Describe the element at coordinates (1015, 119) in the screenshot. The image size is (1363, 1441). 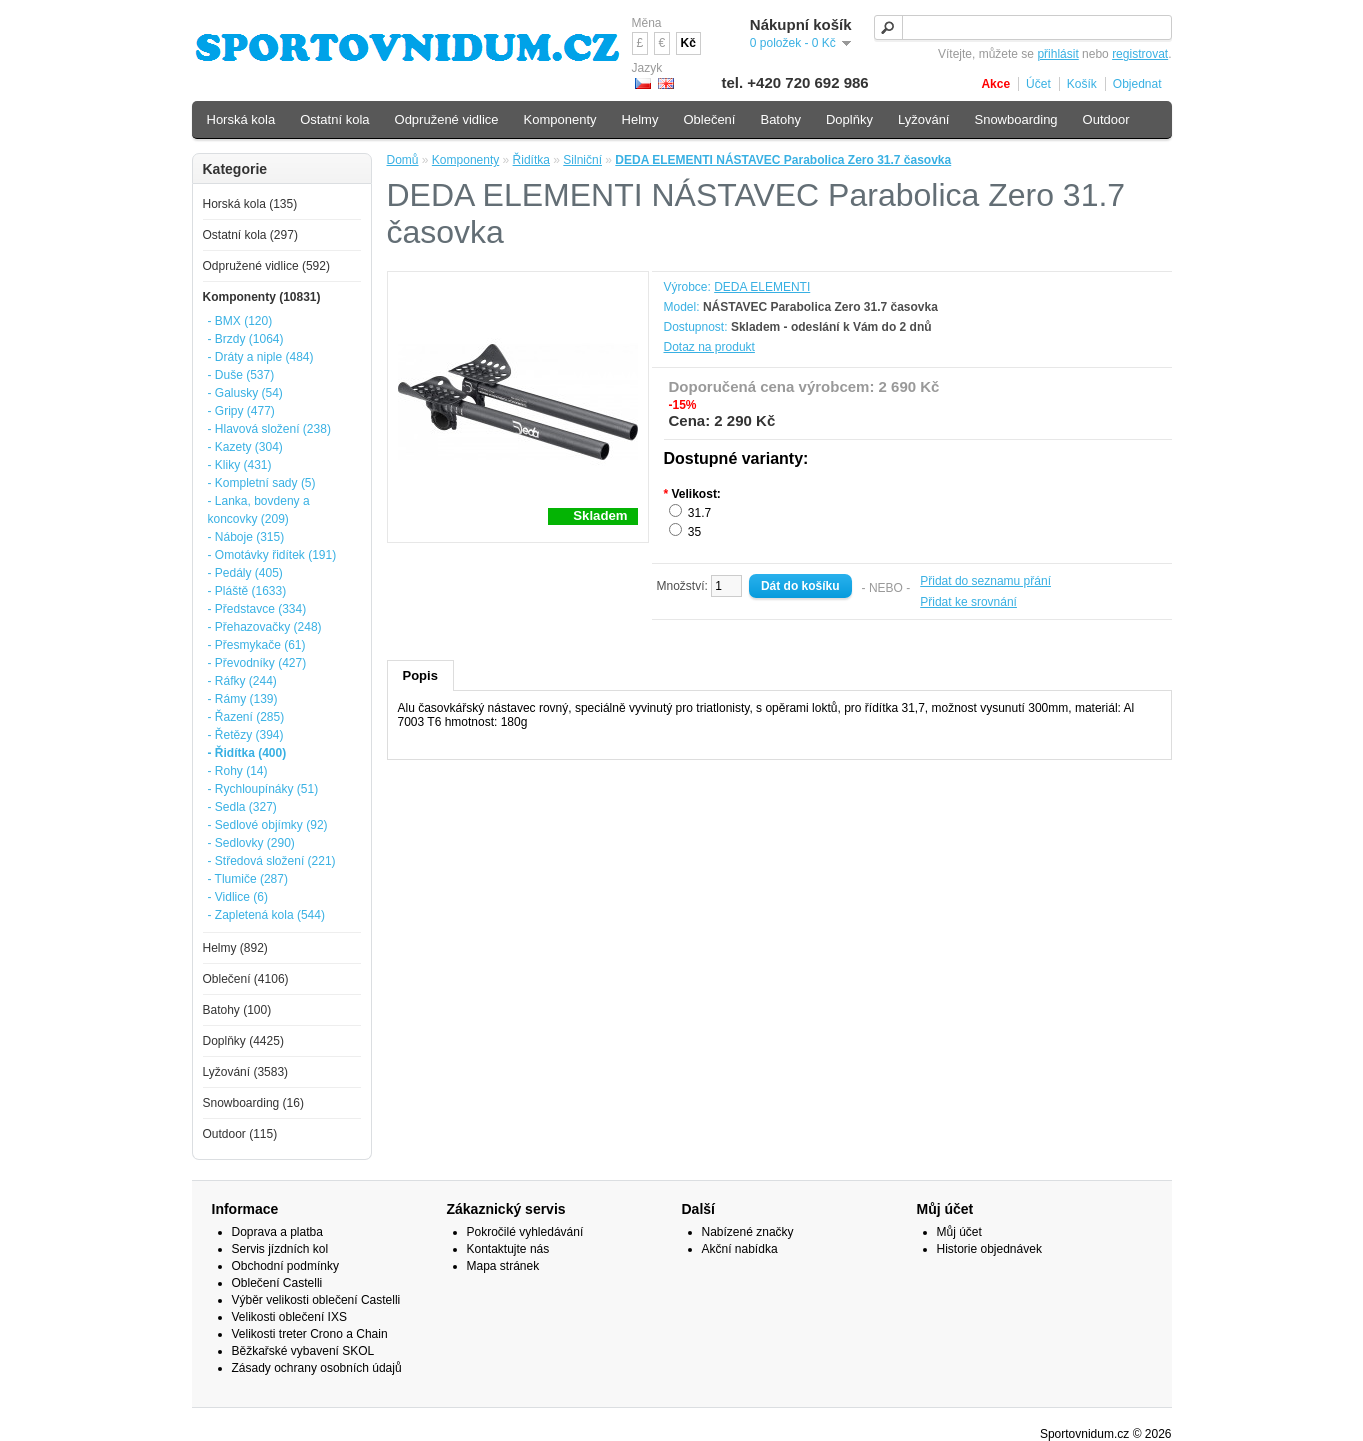
I see `Snowboarding` at that location.